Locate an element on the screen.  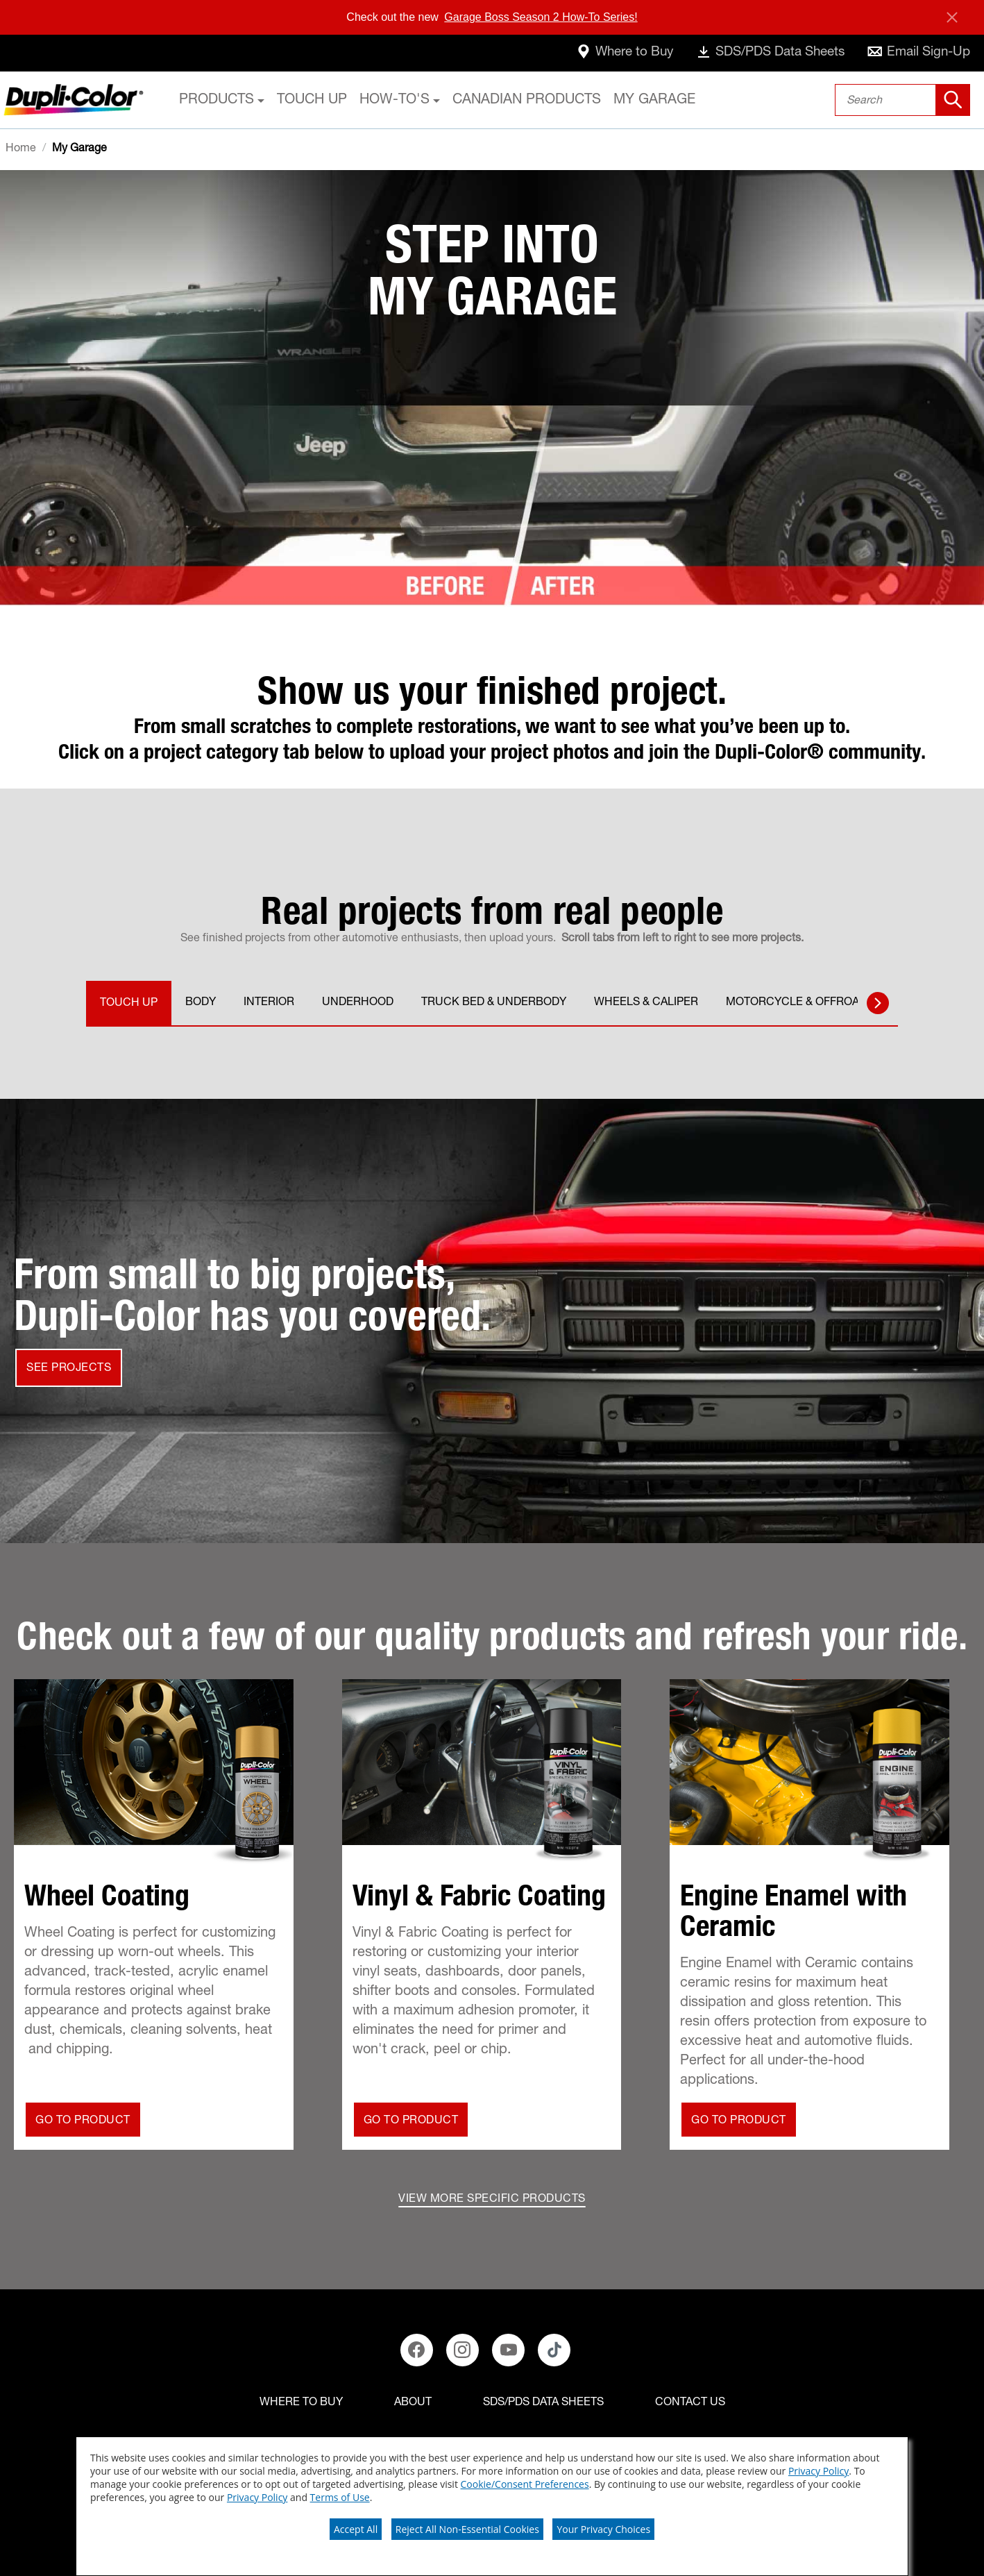
[email-sign-up] is located at coordinates (916, 53).